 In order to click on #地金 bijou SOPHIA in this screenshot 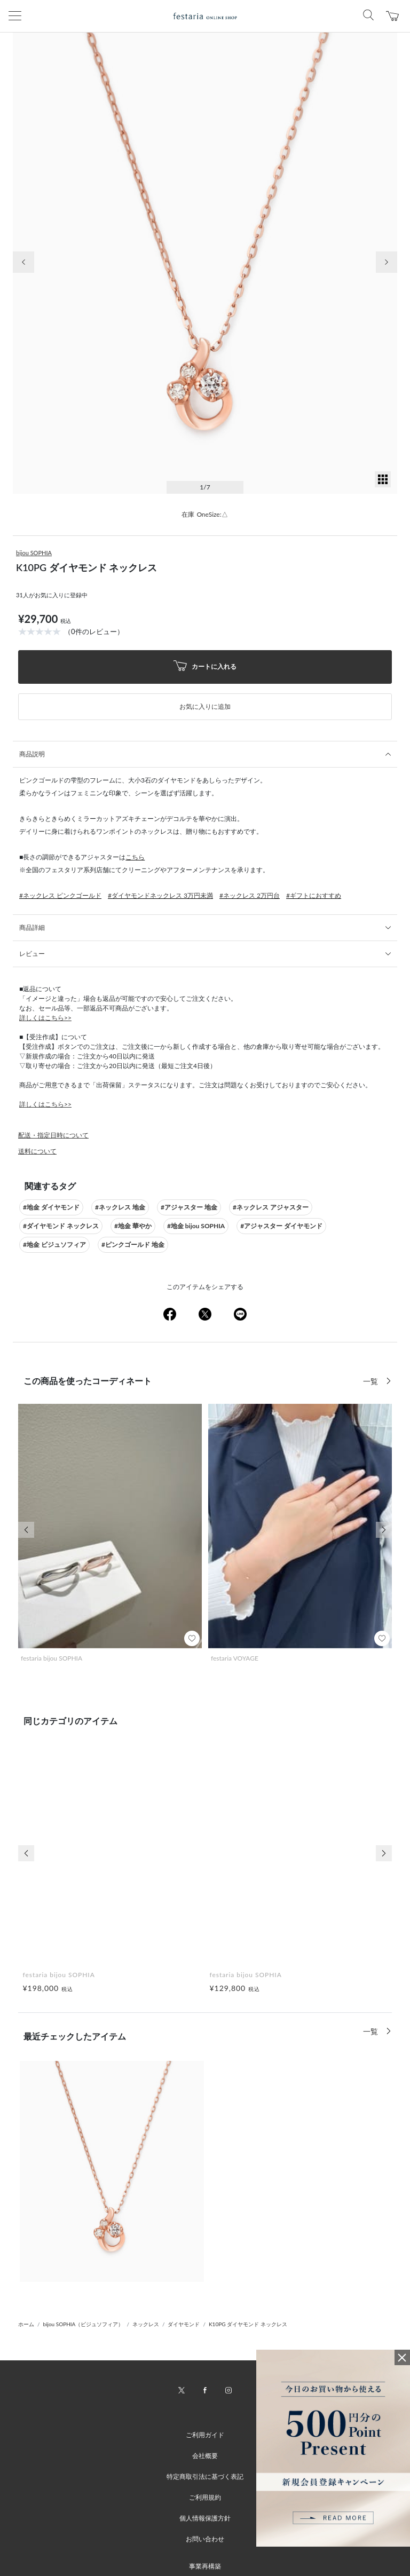, I will do `click(196, 1226)`.